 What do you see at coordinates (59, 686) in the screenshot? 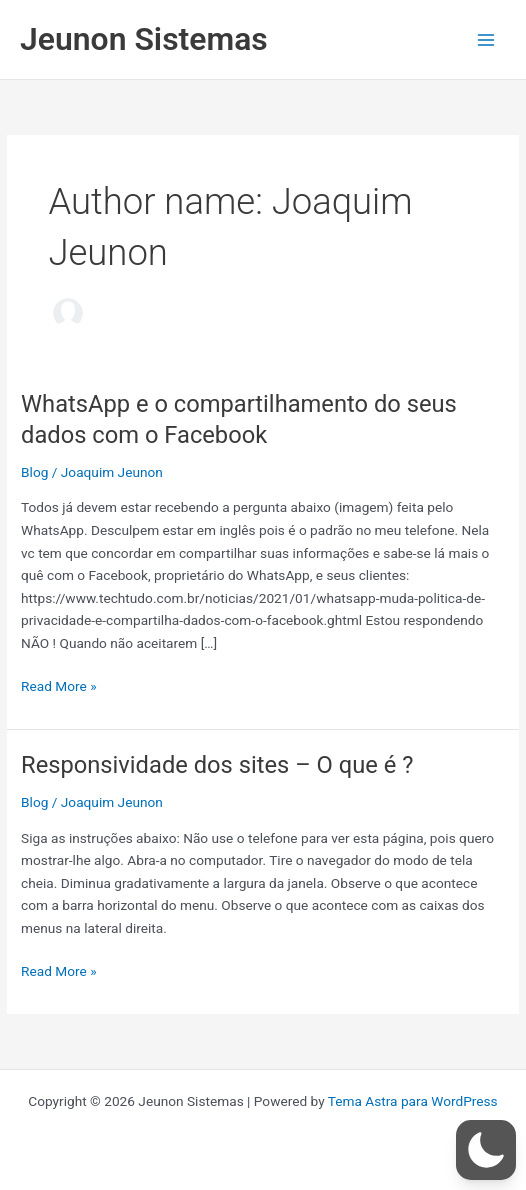
I see `Read More »` at bounding box center [59, 686].